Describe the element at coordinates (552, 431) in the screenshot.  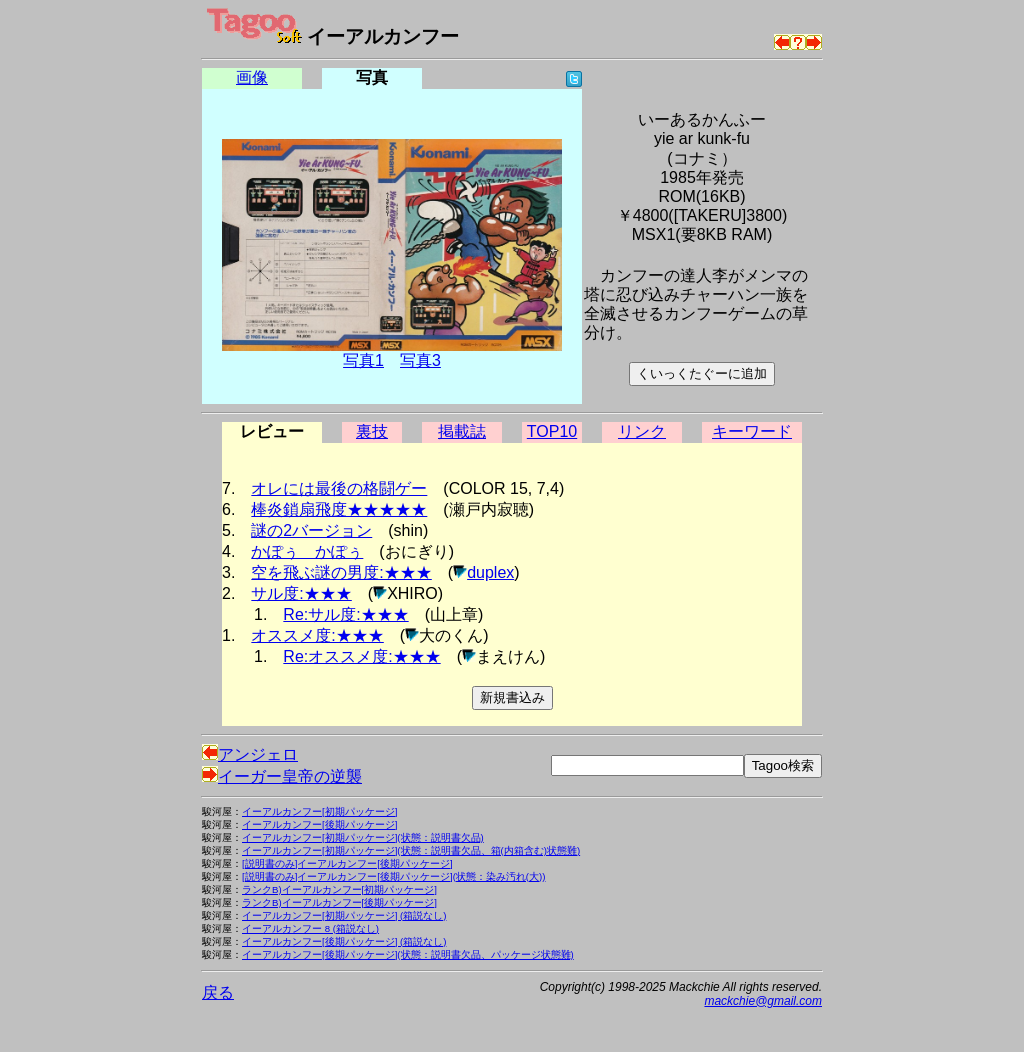
I see `TOP10` at that location.